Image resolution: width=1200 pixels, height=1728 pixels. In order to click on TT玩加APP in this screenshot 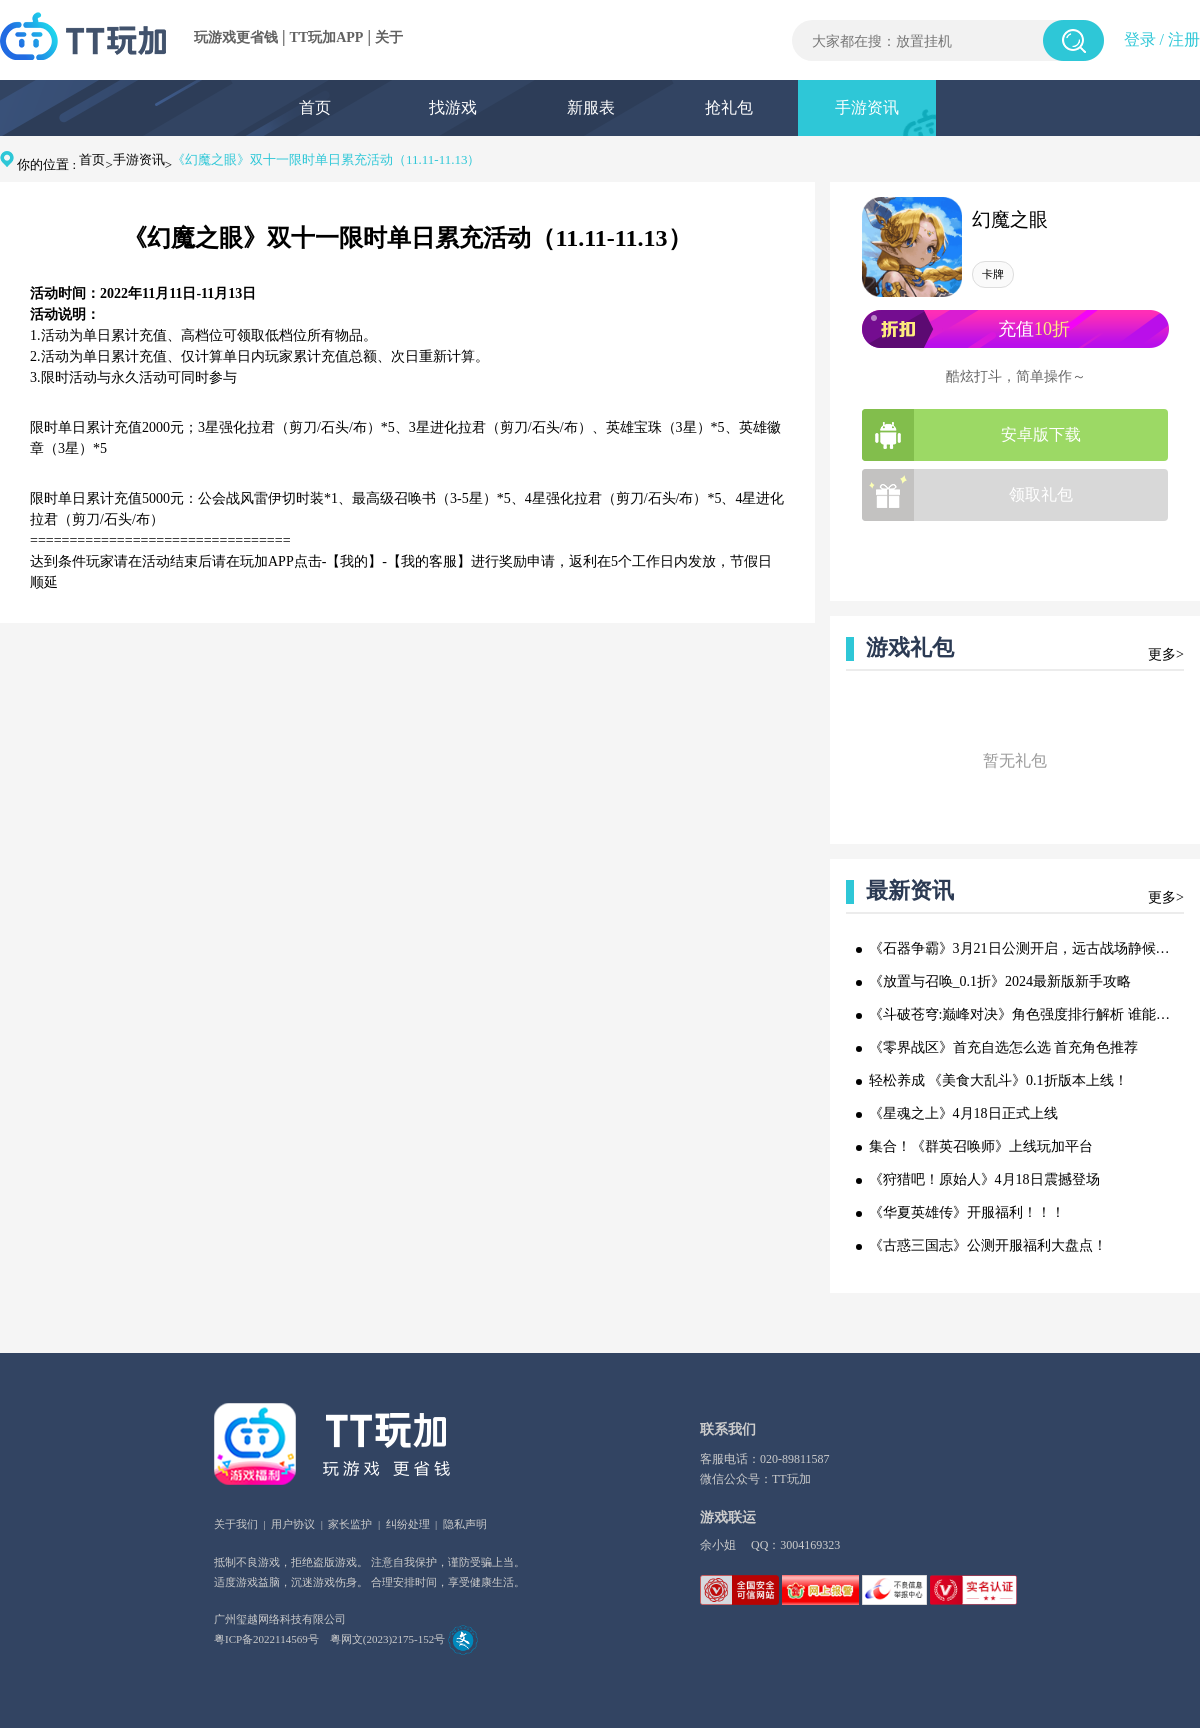, I will do `click(327, 37)`.